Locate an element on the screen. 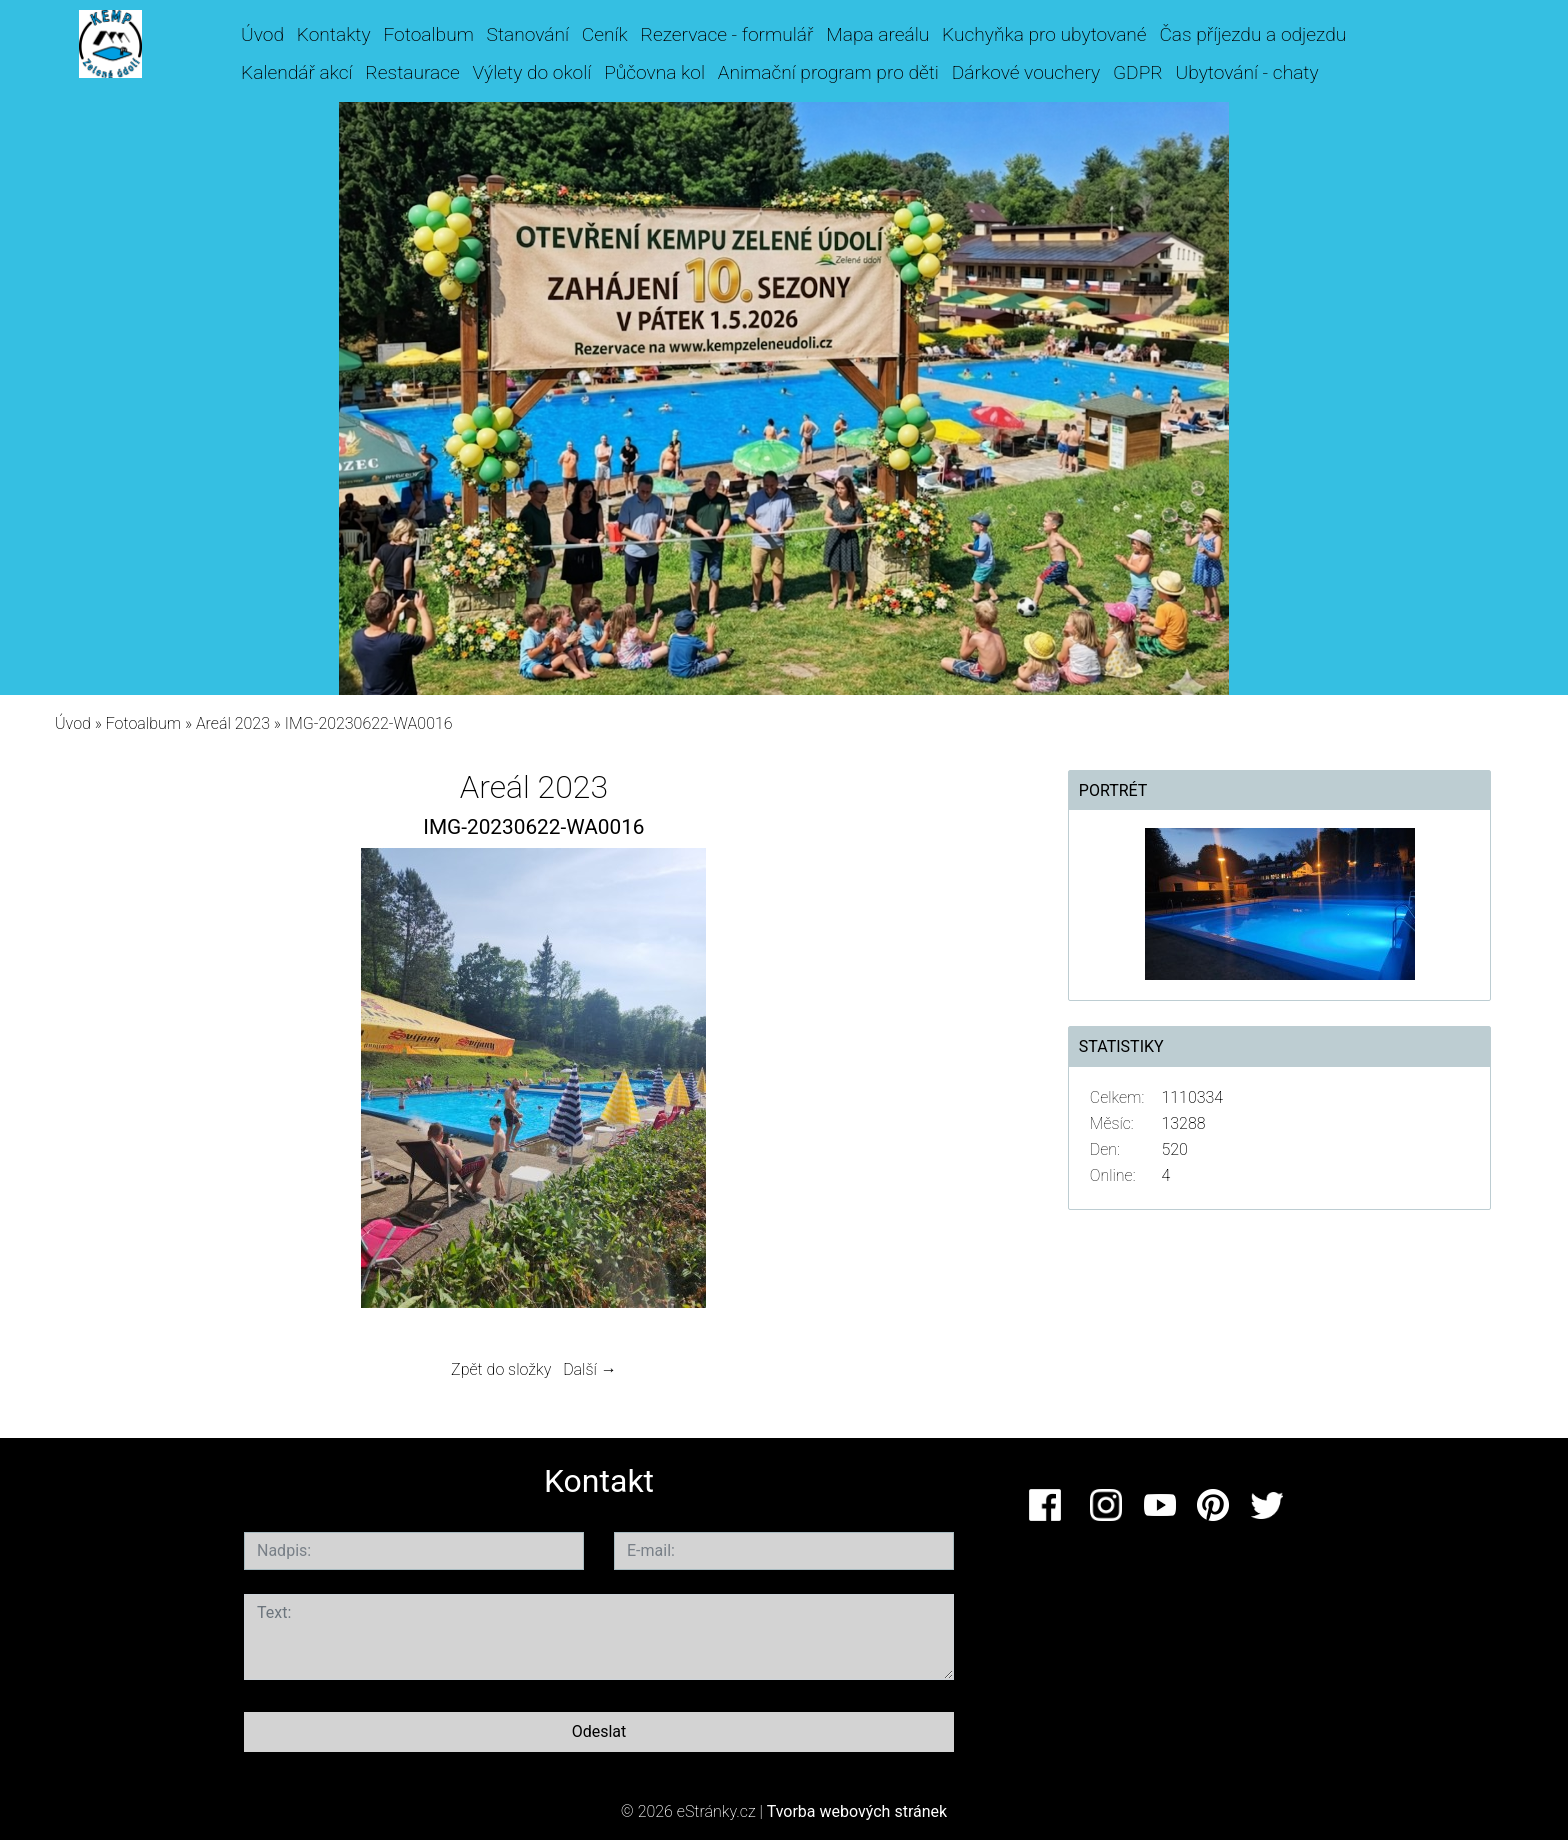 The width and height of the screenshot is (1568, 1840). Rezervace - formulář is located at coordinates (727, 34).